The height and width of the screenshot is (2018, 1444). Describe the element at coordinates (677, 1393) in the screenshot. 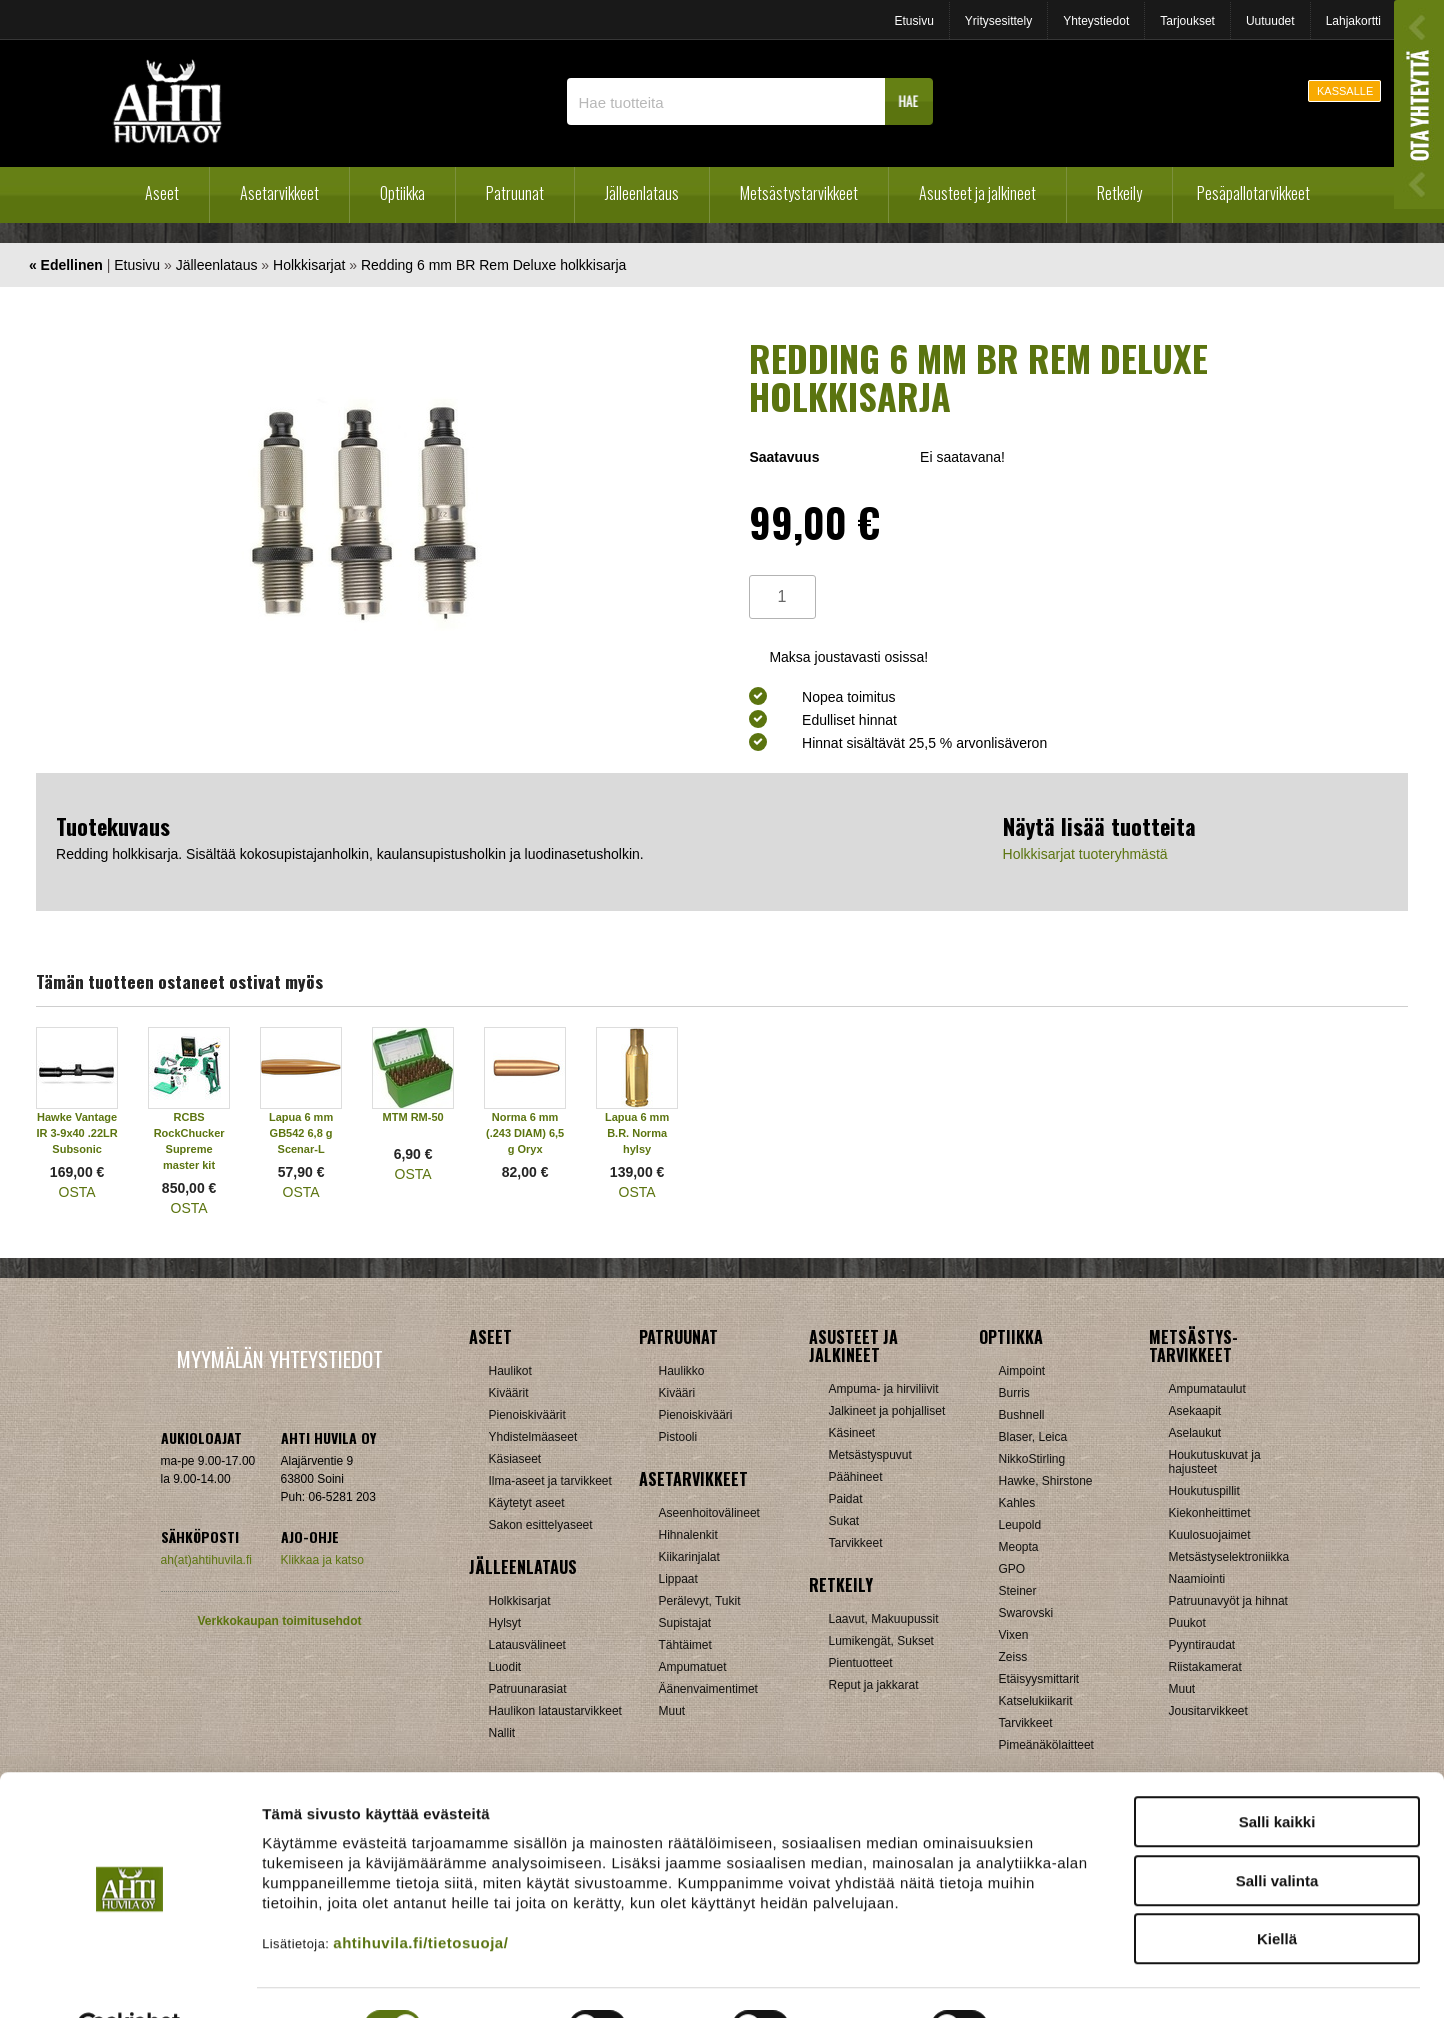

I see `Kivääri` at that location.